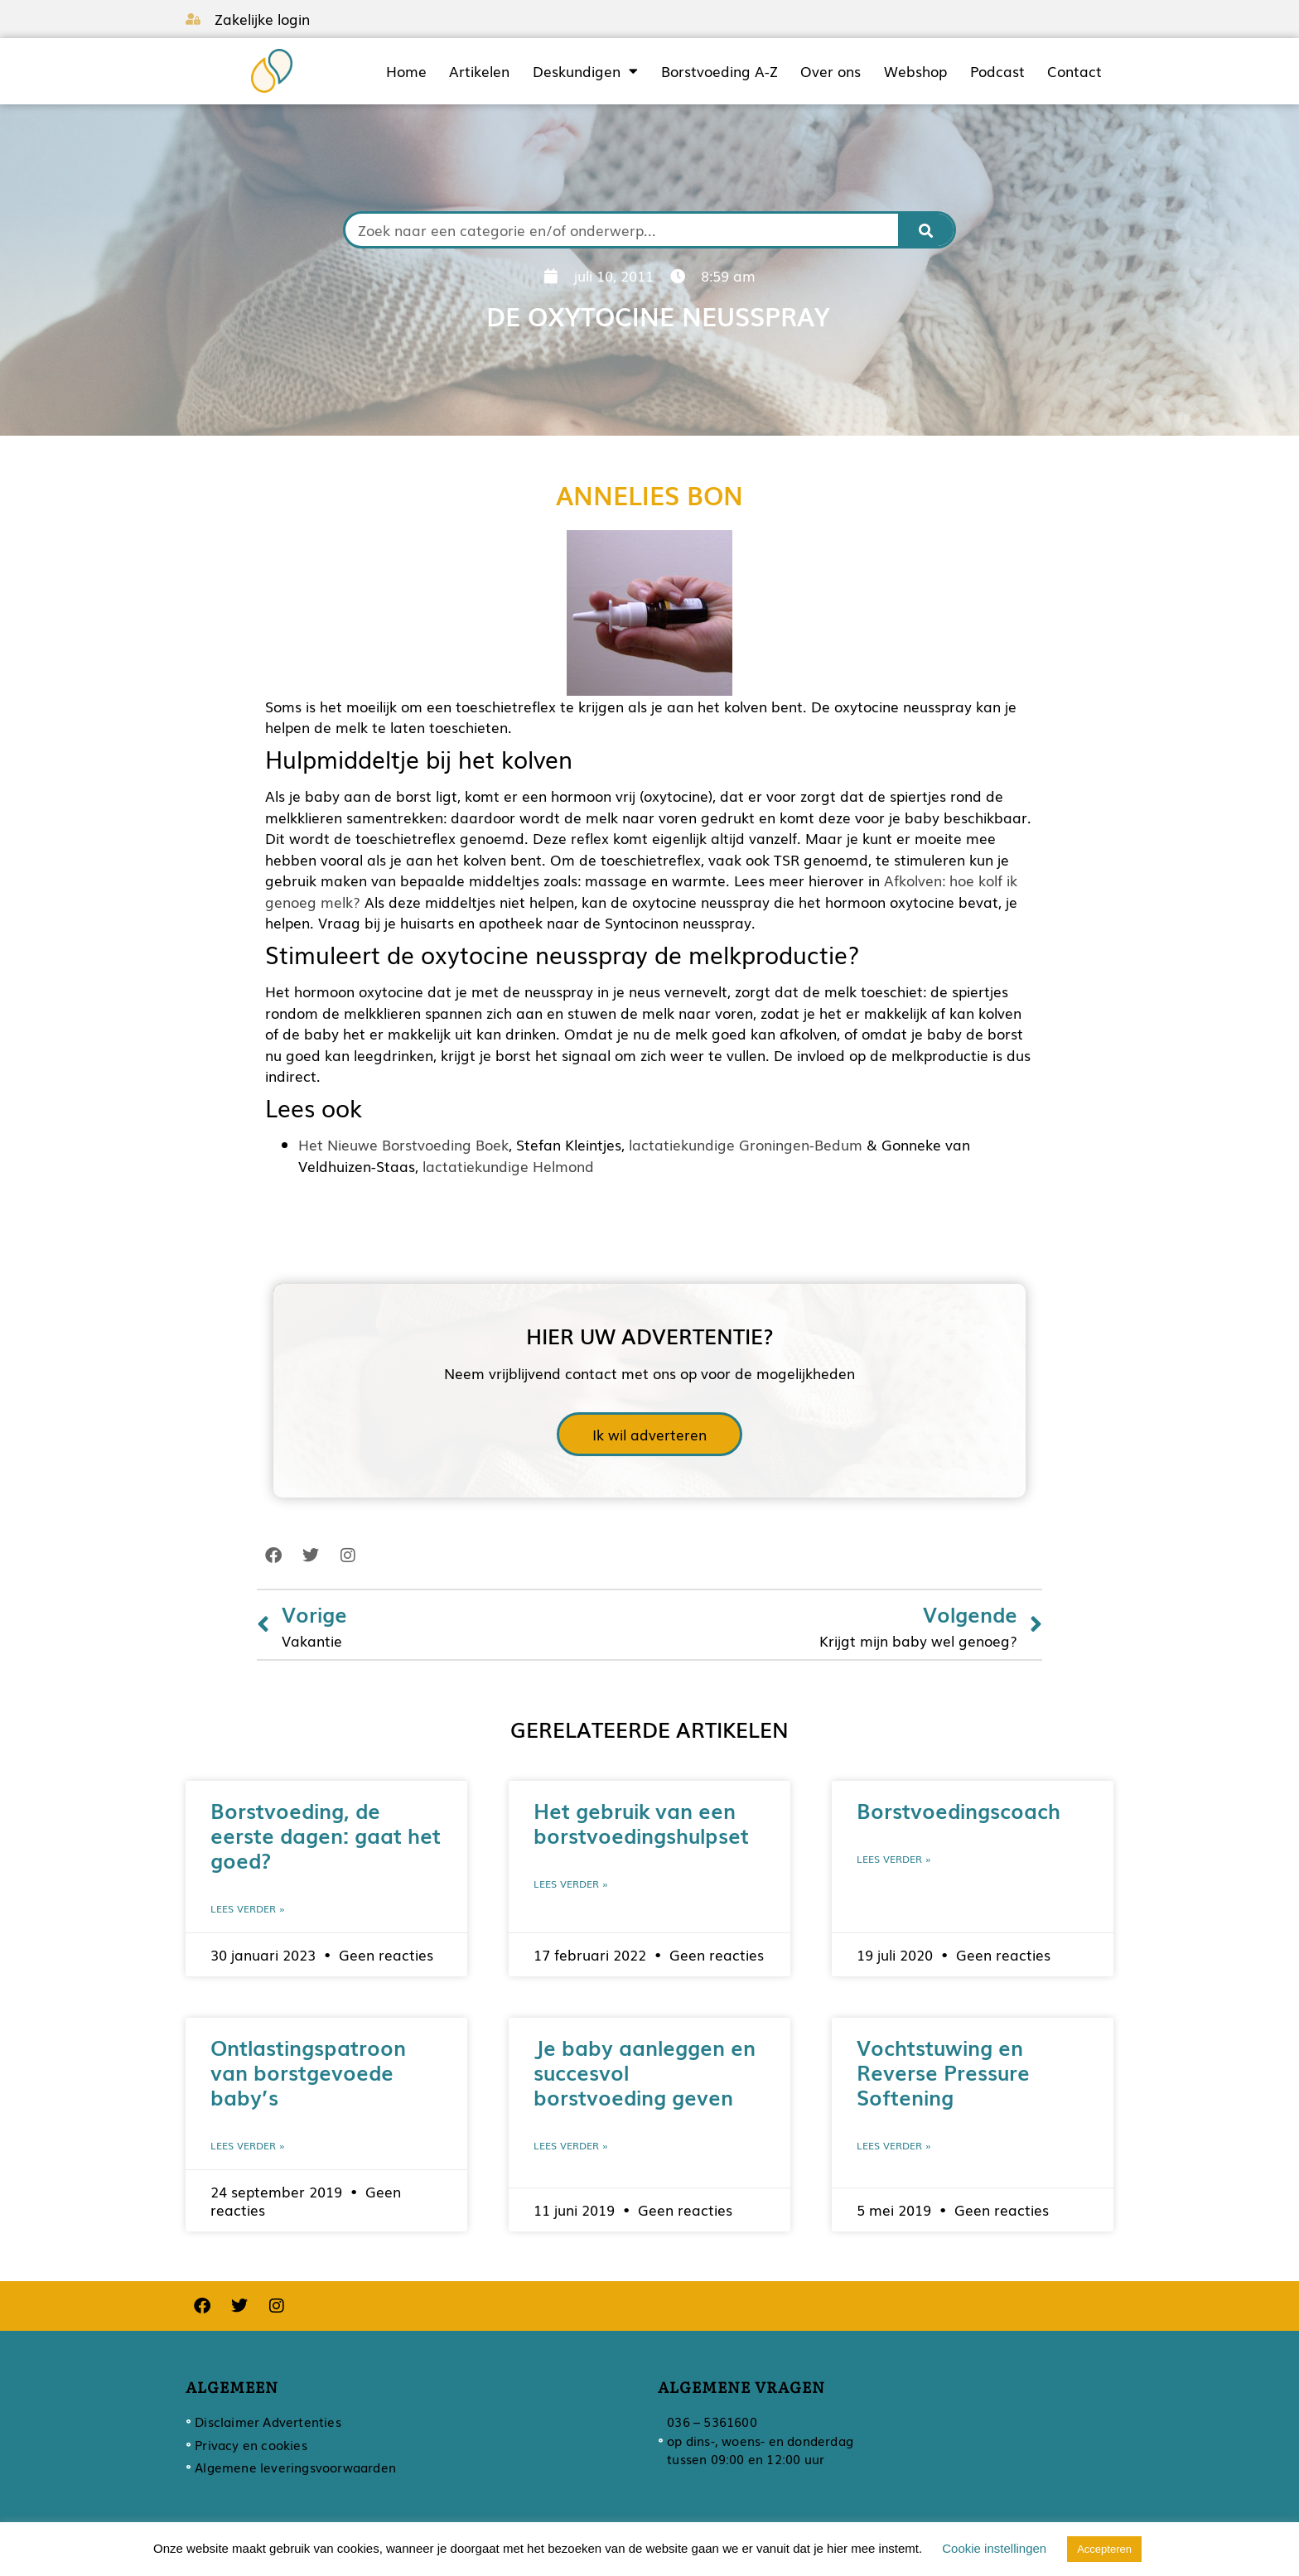 Image resolution: width=1299 pixels, height=2576 pixels. I want to click on Borstvoedingscoach, so click(958, 1810).